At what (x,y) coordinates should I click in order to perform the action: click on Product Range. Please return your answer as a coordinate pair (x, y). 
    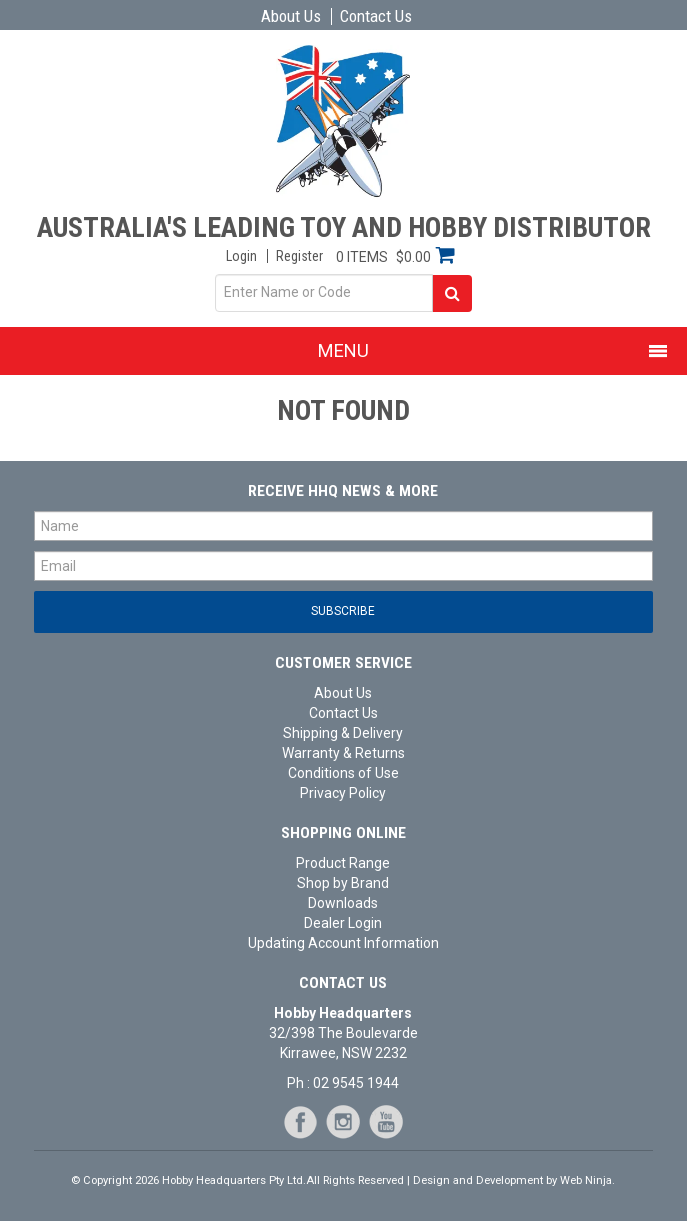
    Looking at the image, I should click on (343, 863).